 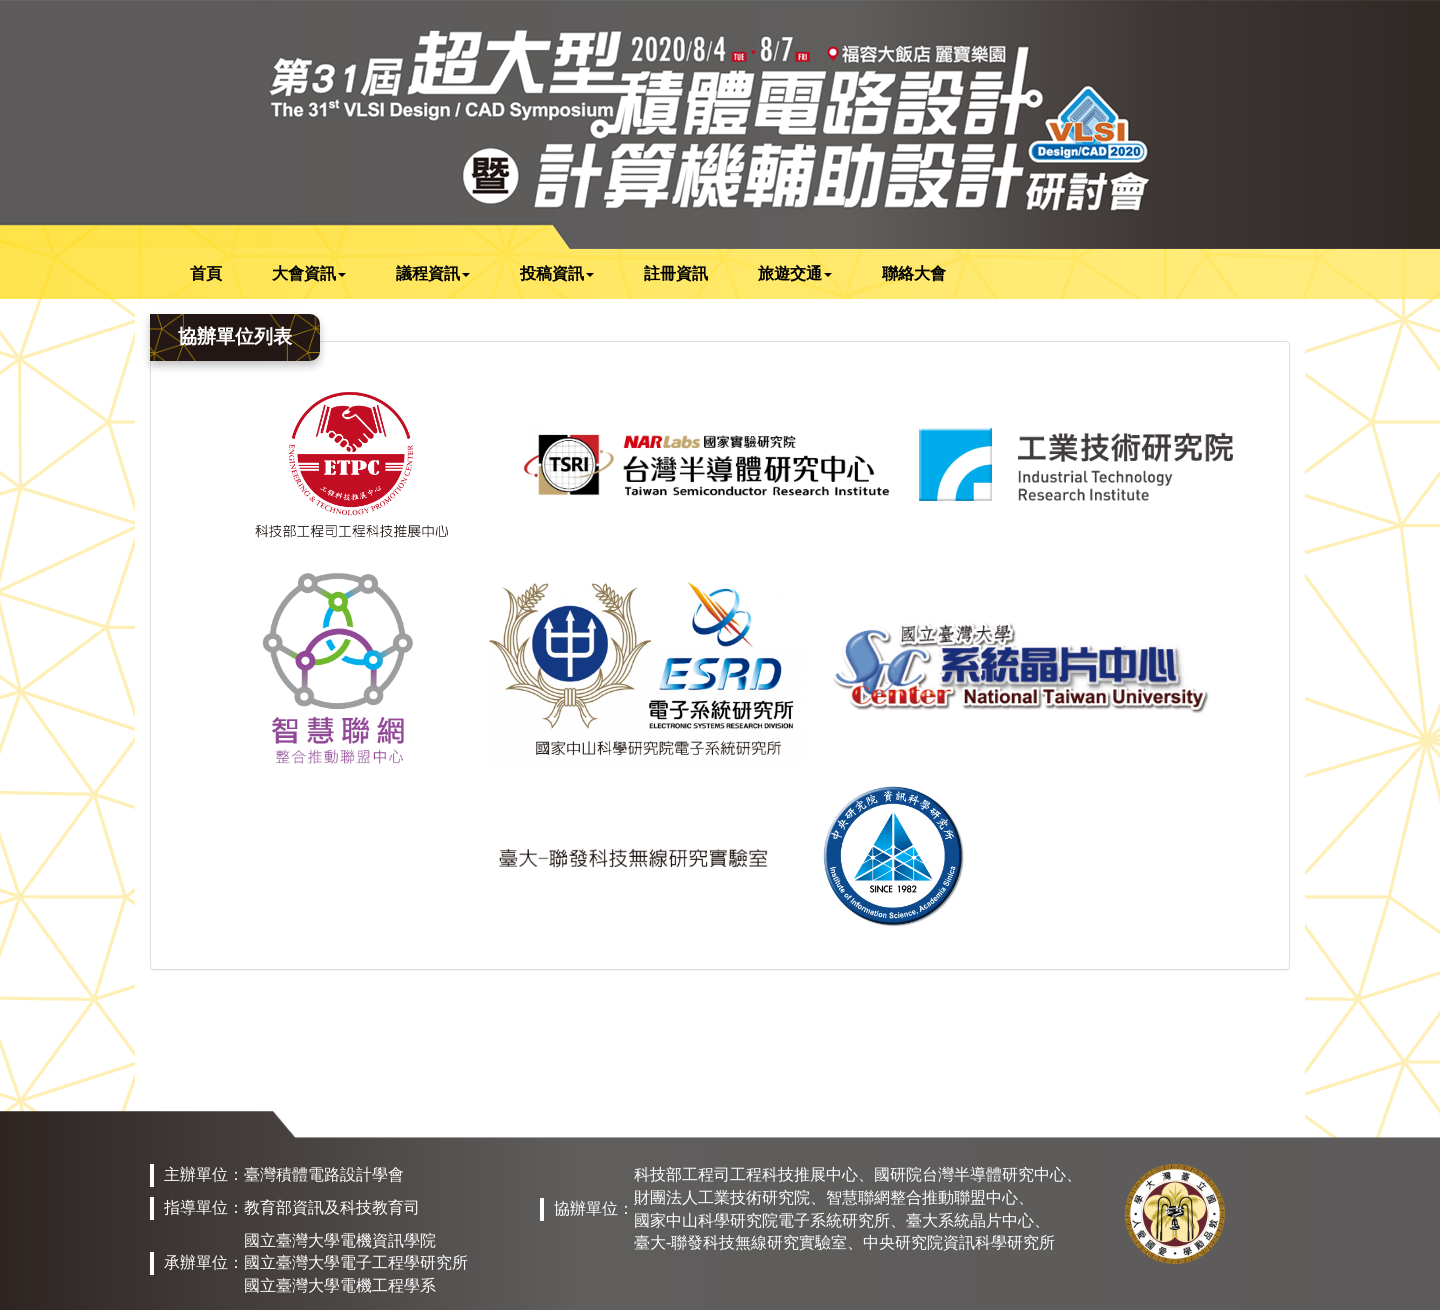 What do you see at coordinates (332, 1207) in the screenshot?
I see `教育部資訊及科技教育司` at bounding box center [332, 1207].